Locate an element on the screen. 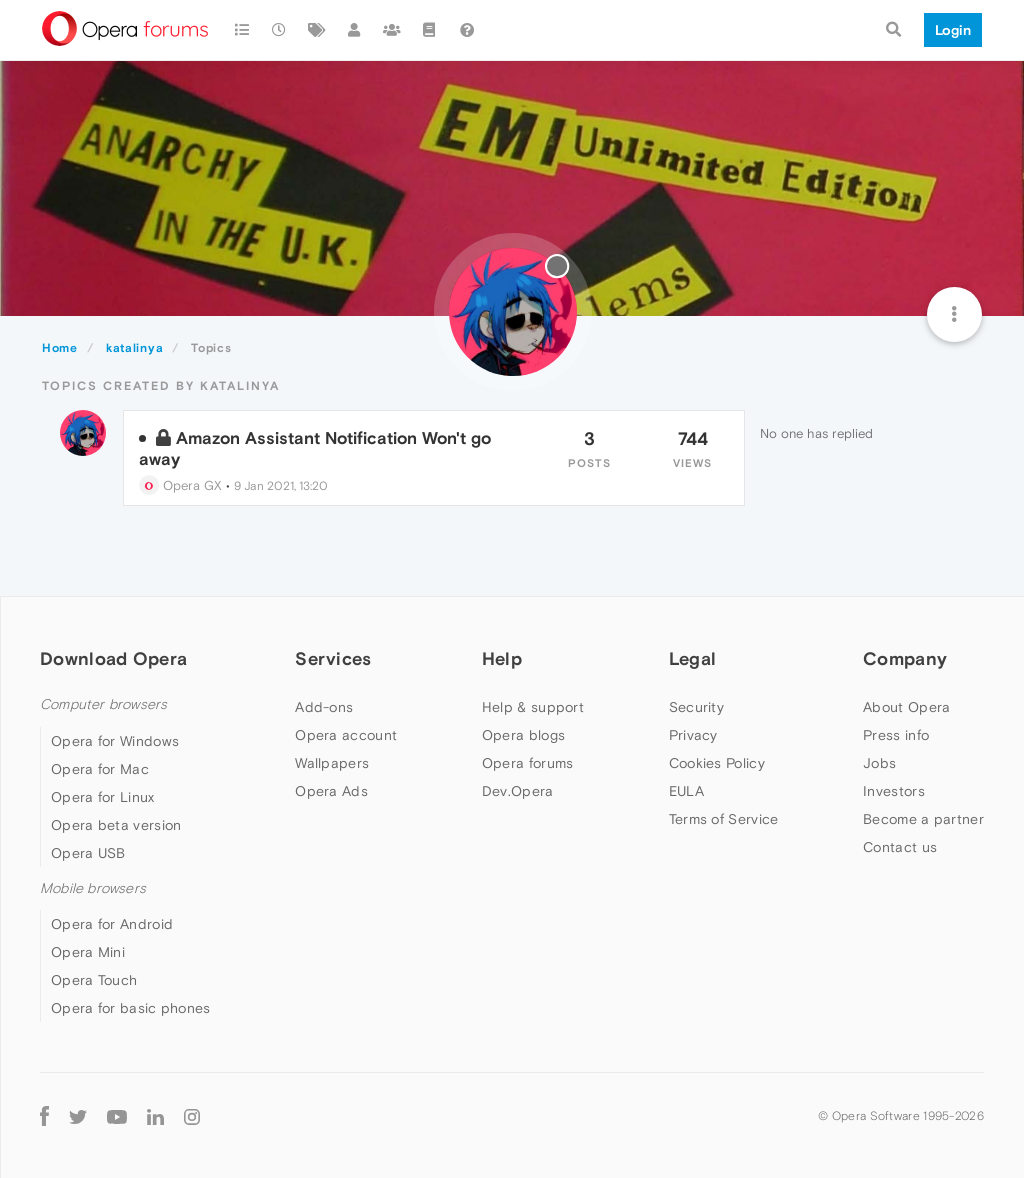 The height and width of the screenshot is (1178, 1024). Opera for basic phones is located at coordinates (131, 1008).